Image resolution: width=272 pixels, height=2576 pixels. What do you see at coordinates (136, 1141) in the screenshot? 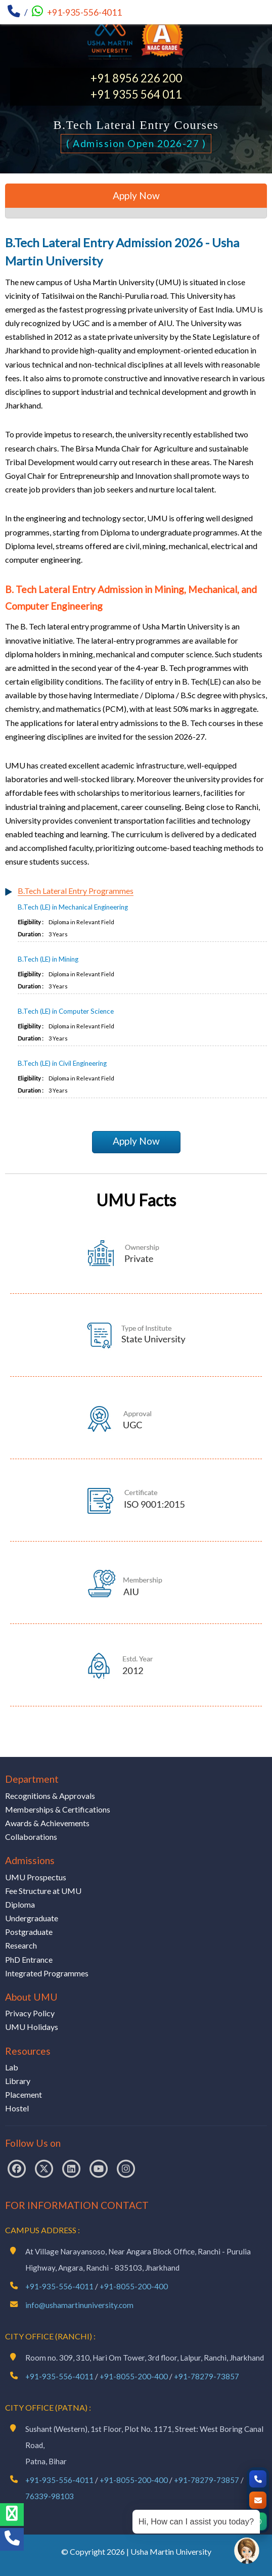
I see `Apply Now` at bounding box center [136, 1141].